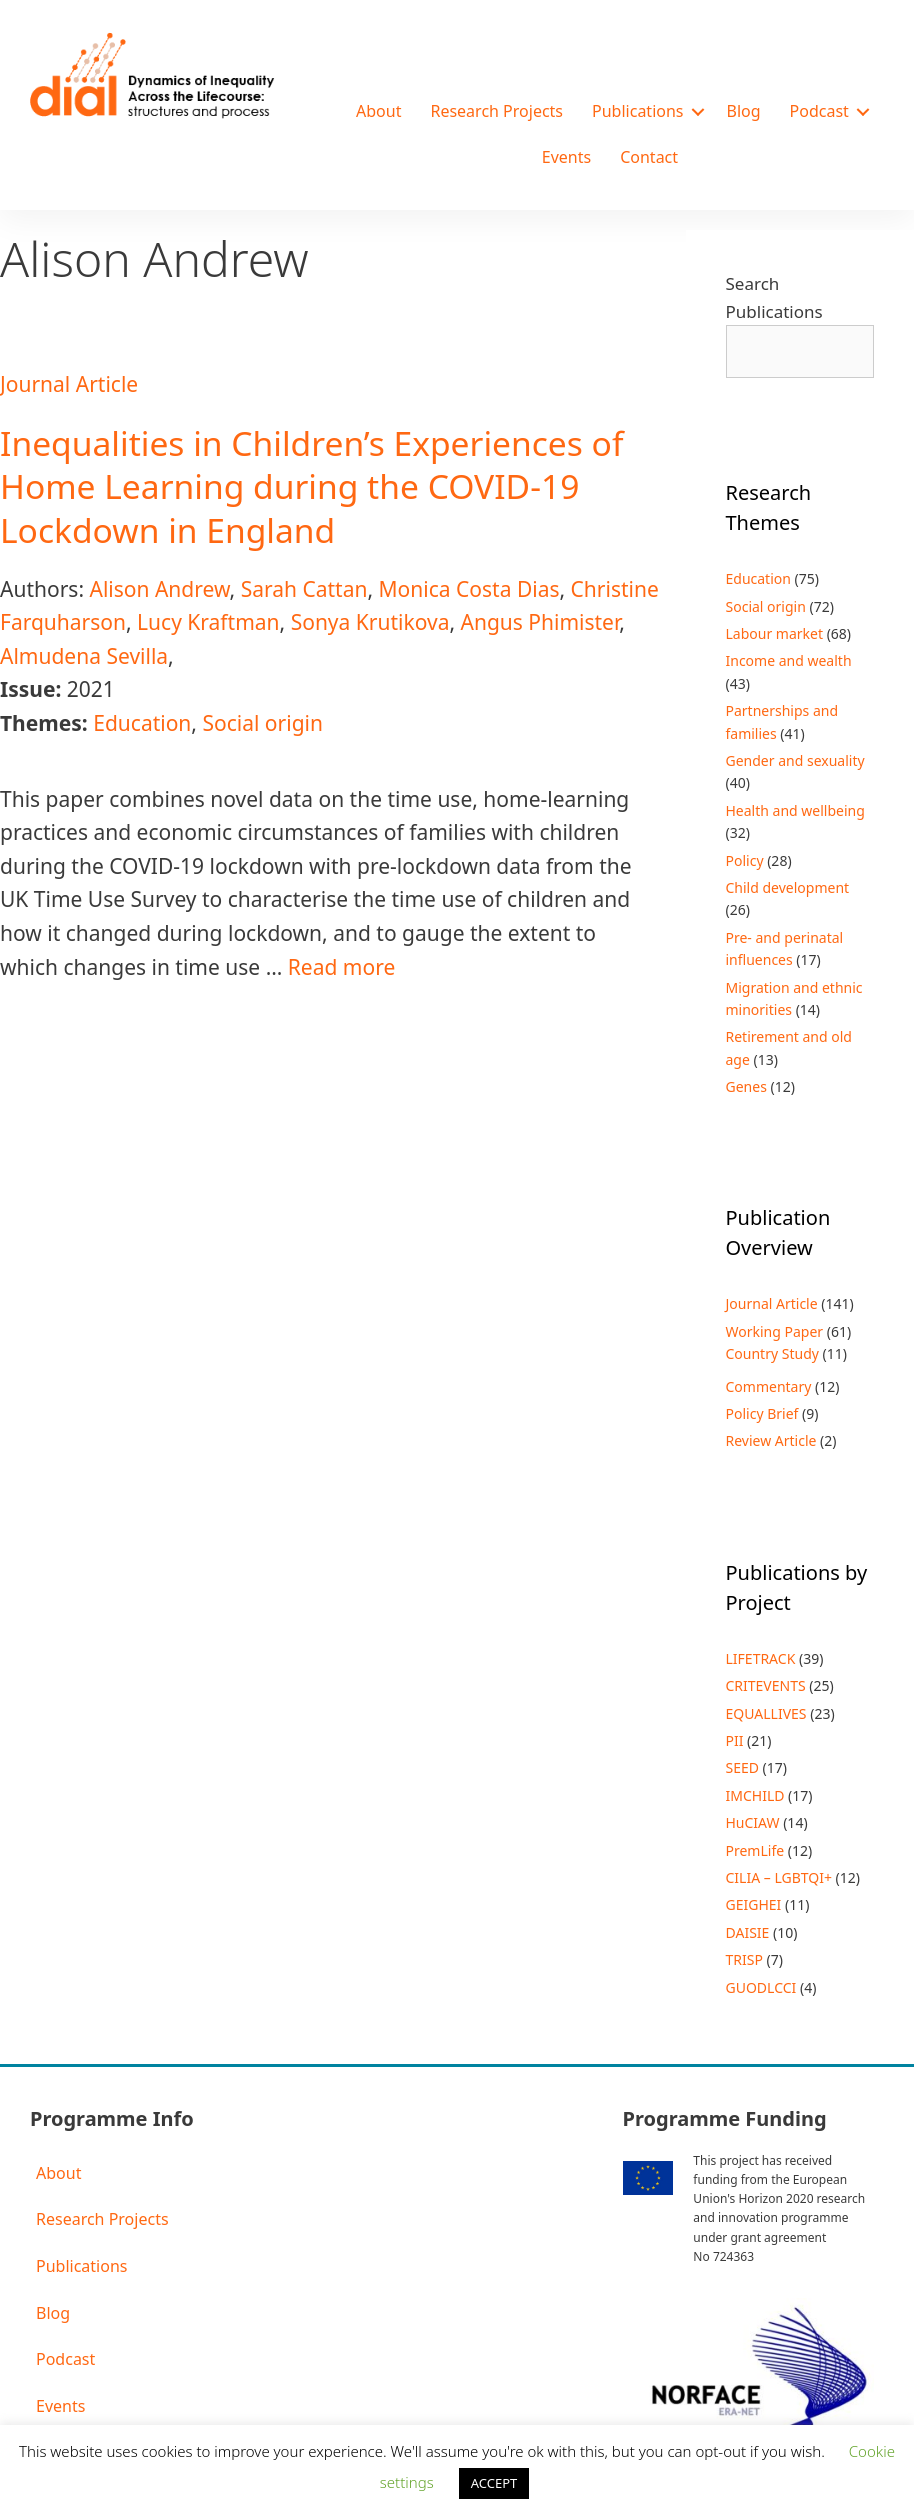 Image resolution: width=914 pixels, height=2516 pixels. I want to click on Social origin, so click(262, 723).